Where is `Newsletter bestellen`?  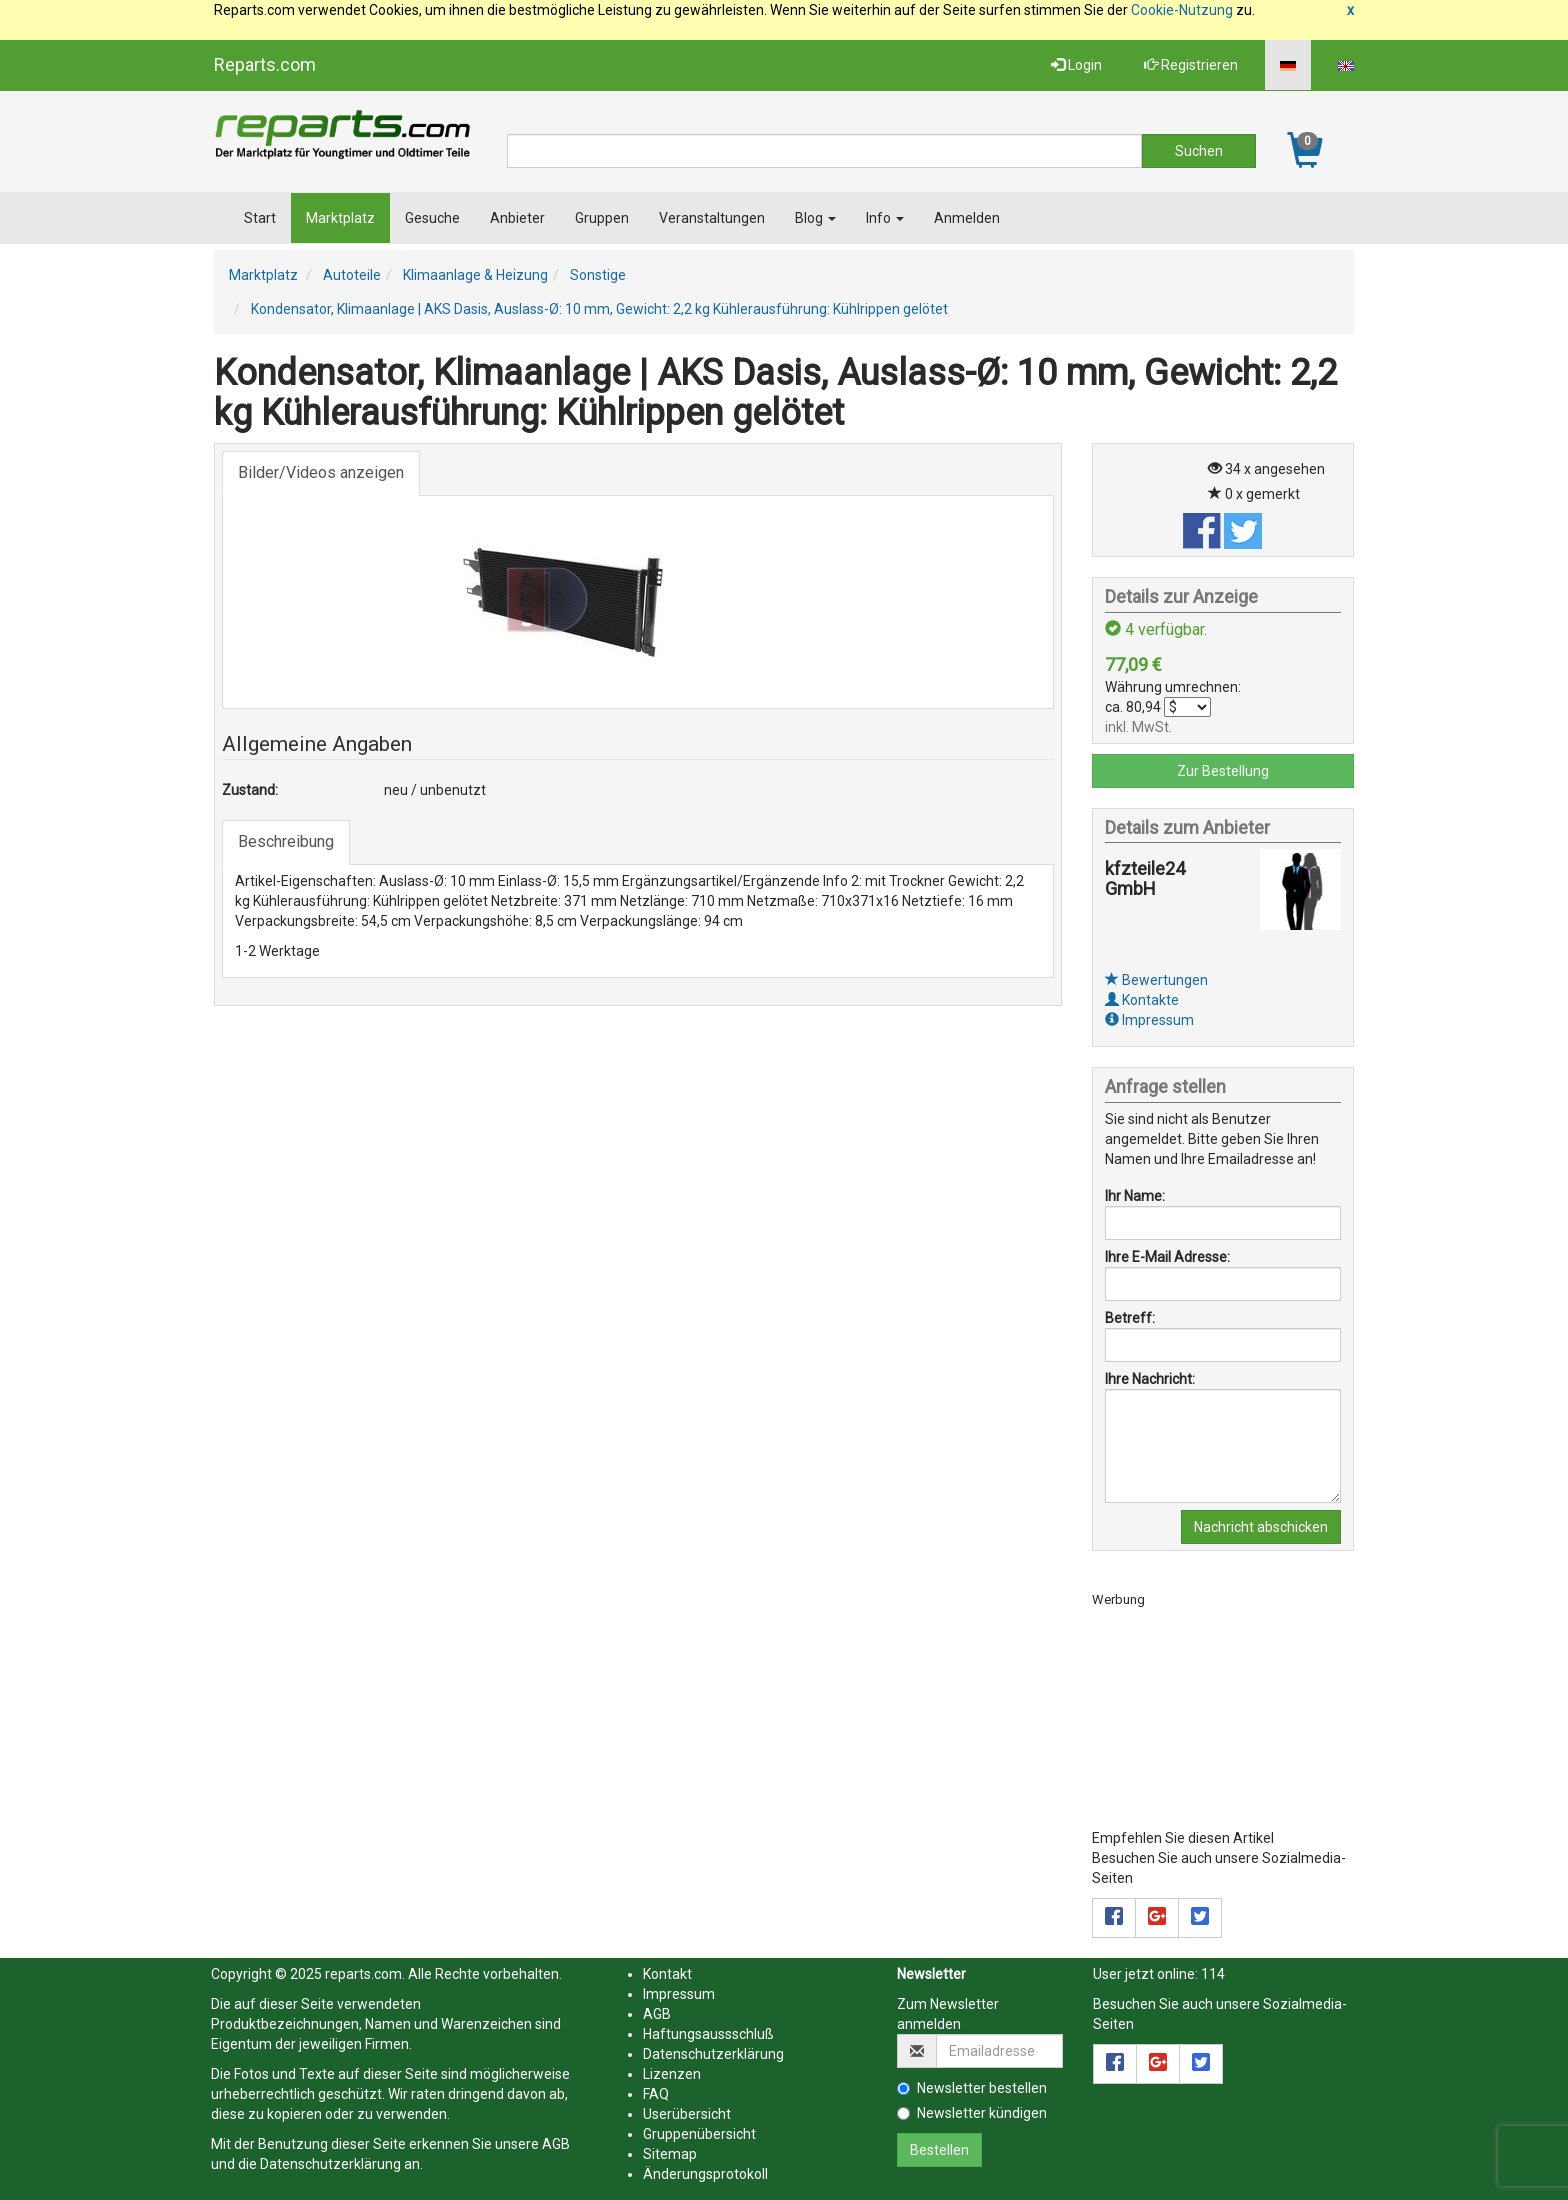 Newsletter bestellen is located at coordinates (972, 2088).